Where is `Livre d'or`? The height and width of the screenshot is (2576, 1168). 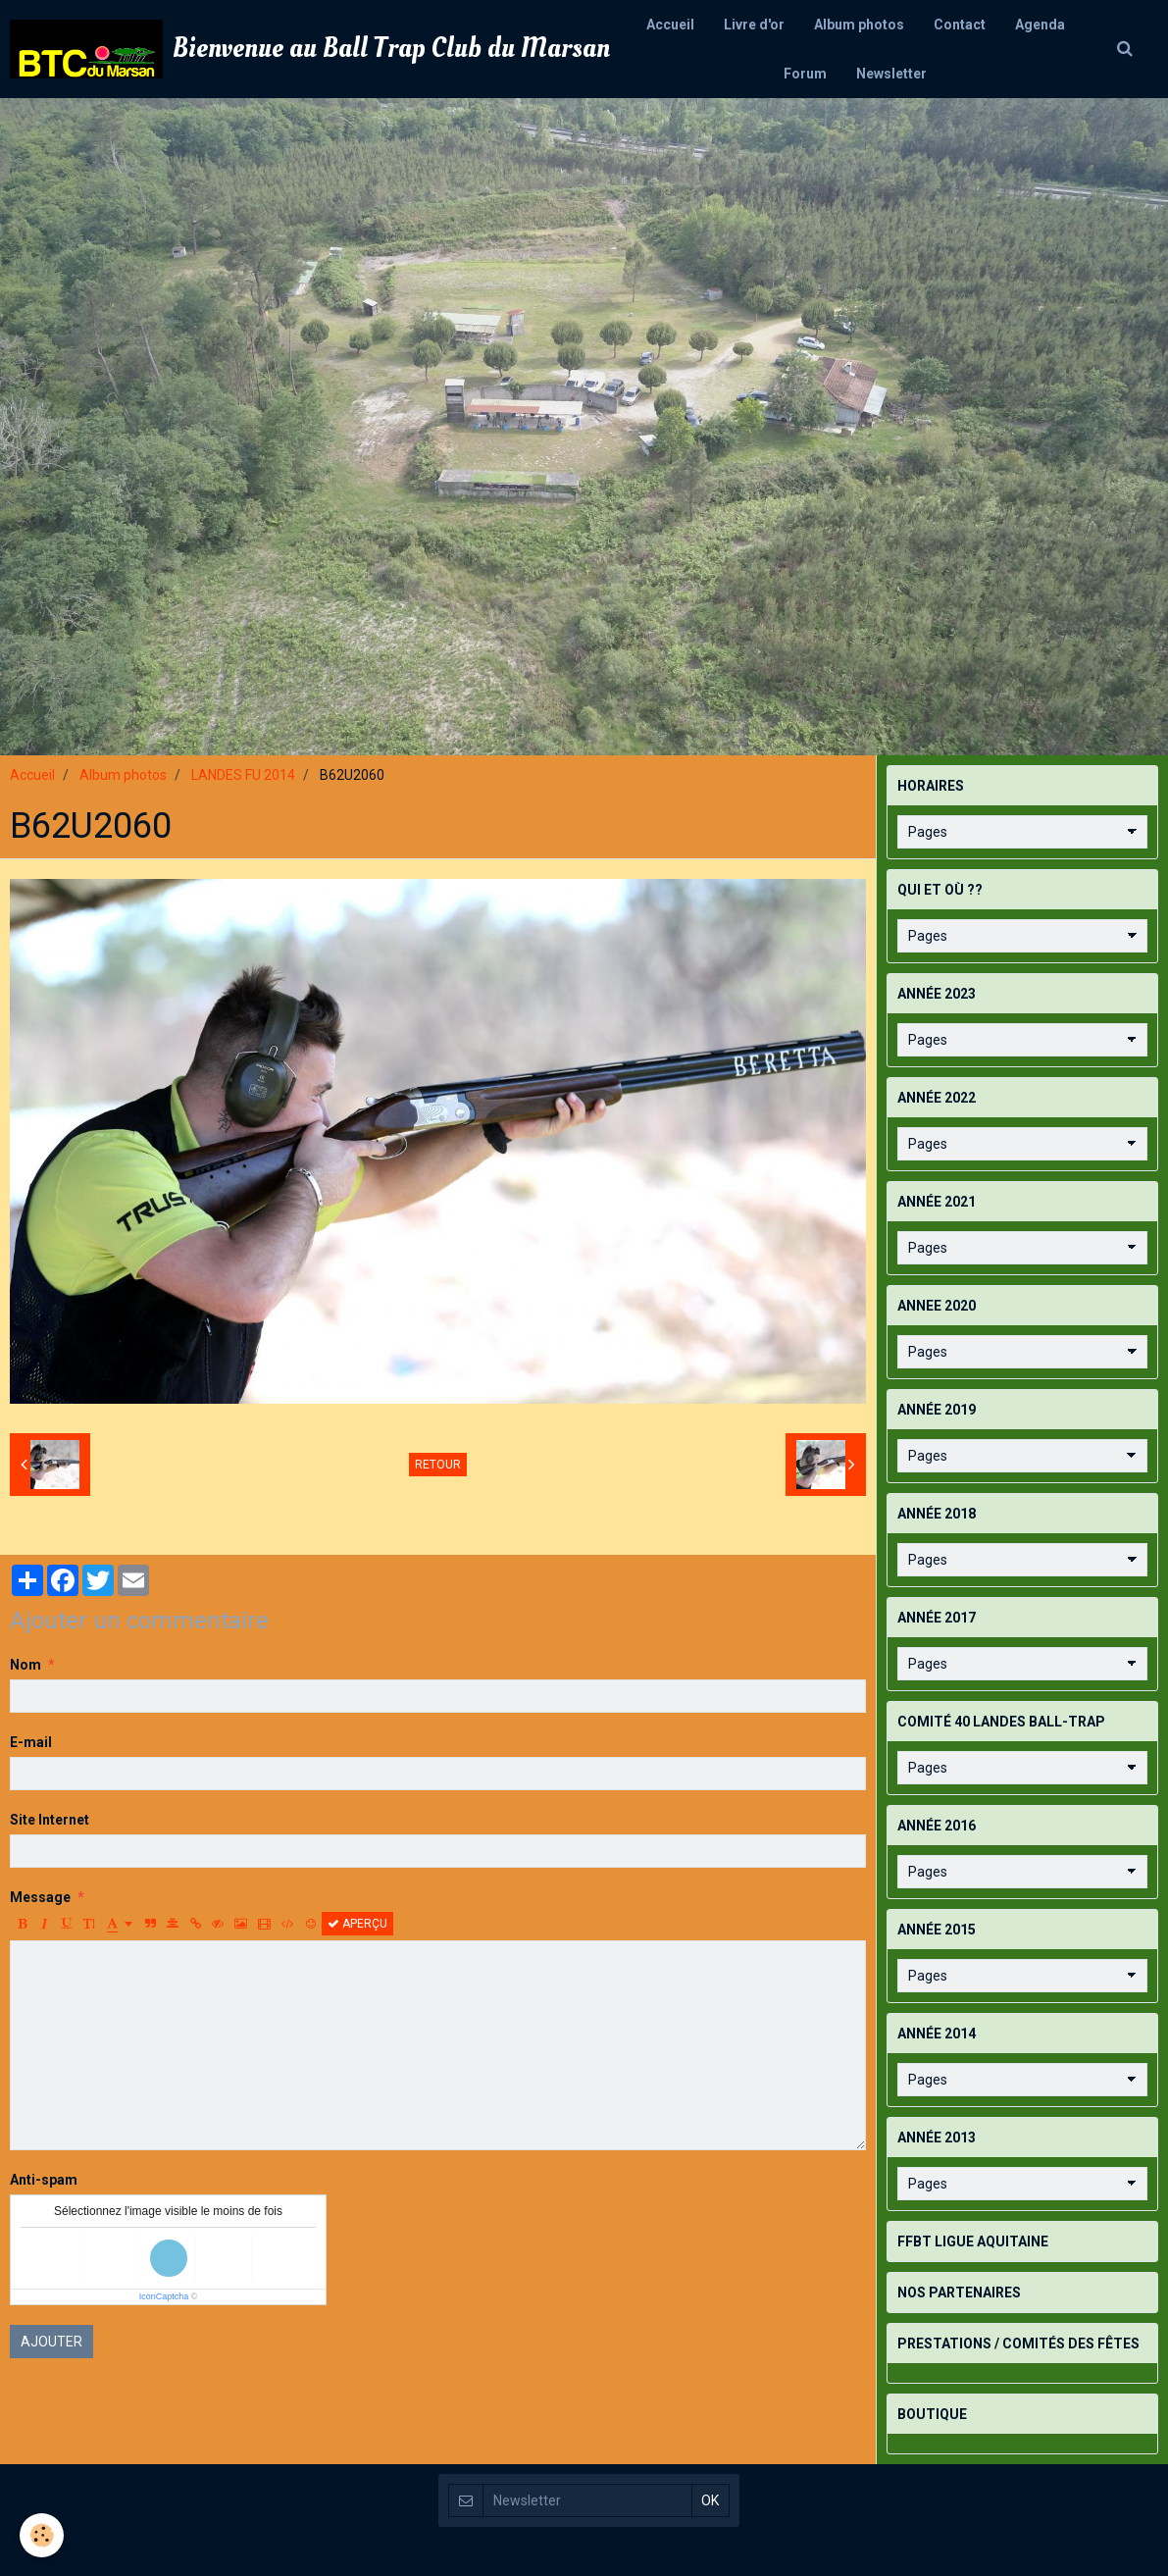
Livre d'or is located at coordinates (754, 24).